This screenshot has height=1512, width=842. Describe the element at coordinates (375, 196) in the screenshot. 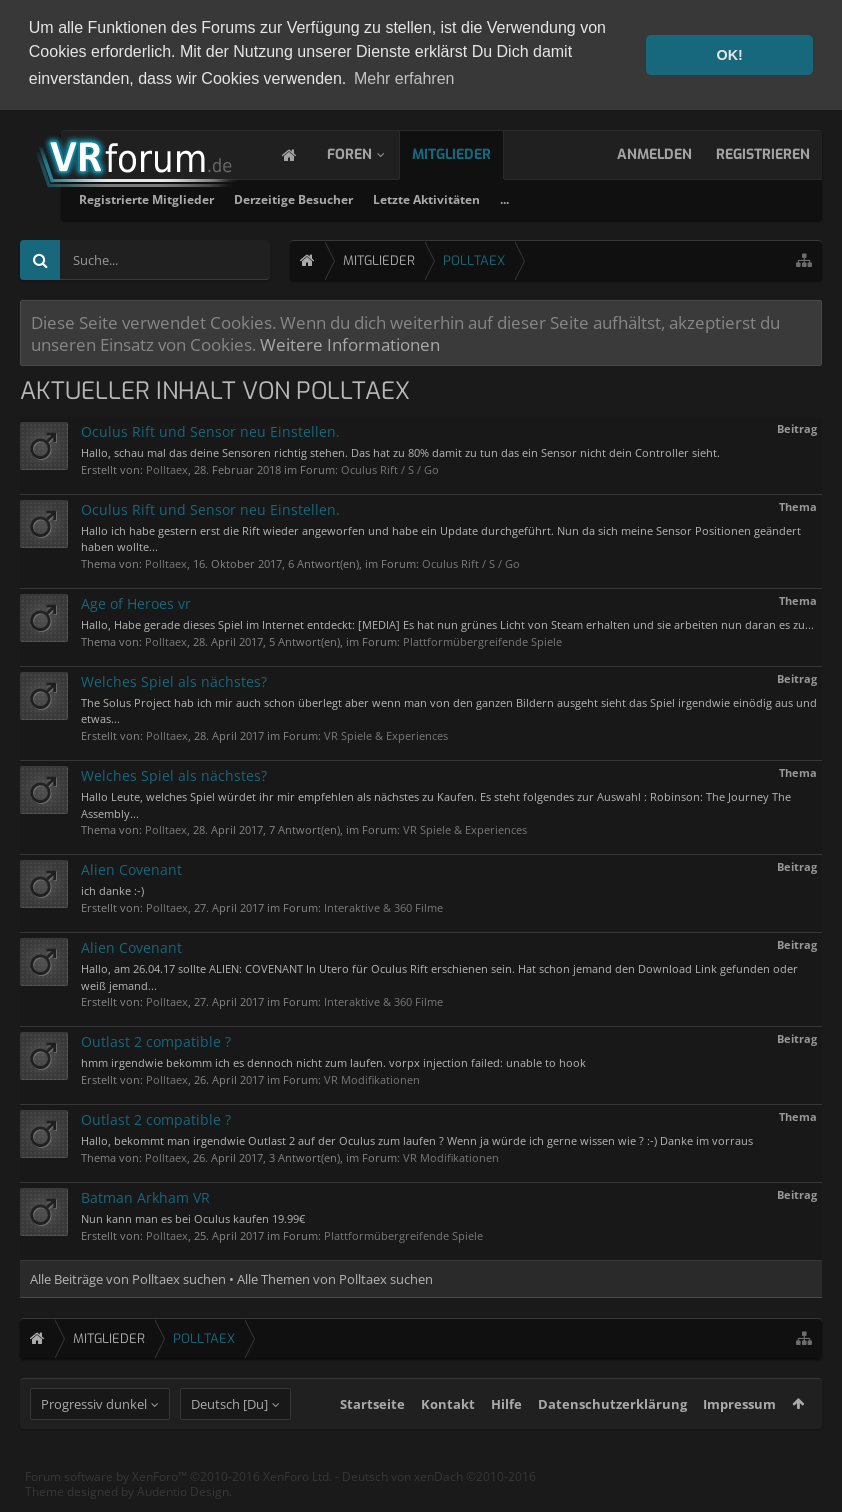

I see `Registrierte Mitglieder` at that location.